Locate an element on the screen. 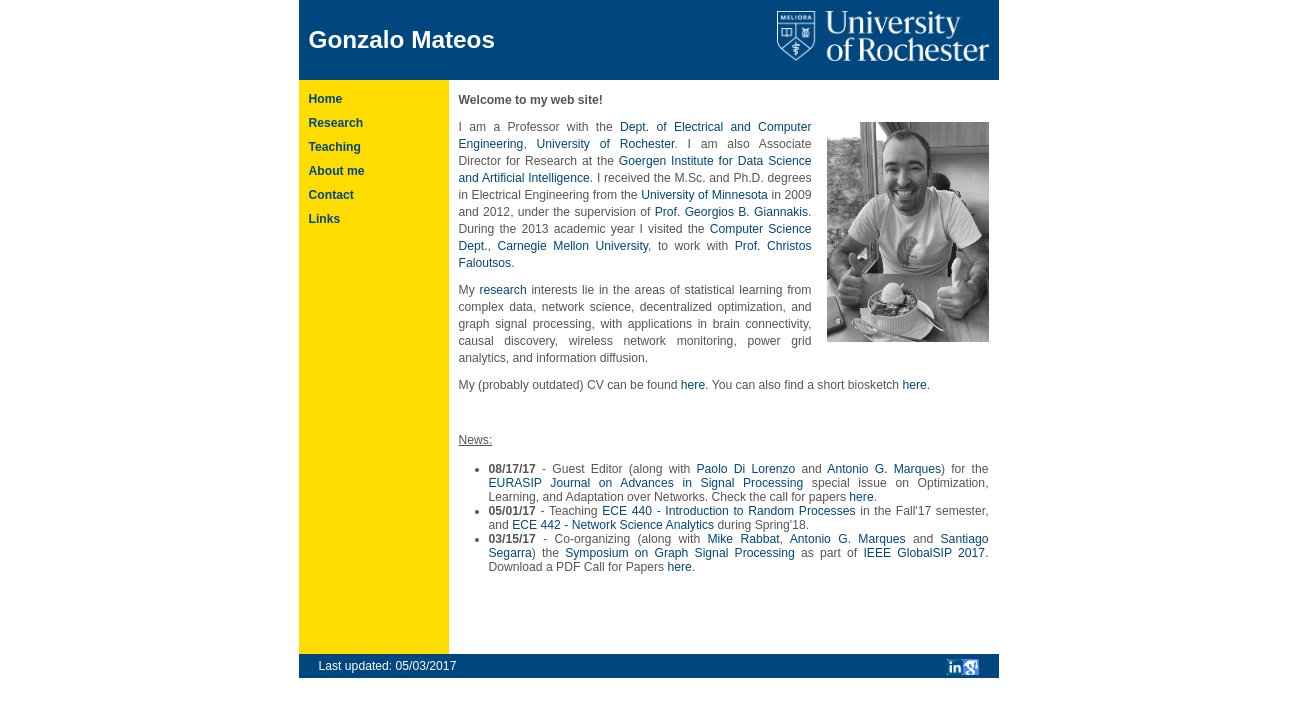 Image resolution: width=1297 pixels, height=720 pixels. University of Rochester is located at coordinates (606, 144).